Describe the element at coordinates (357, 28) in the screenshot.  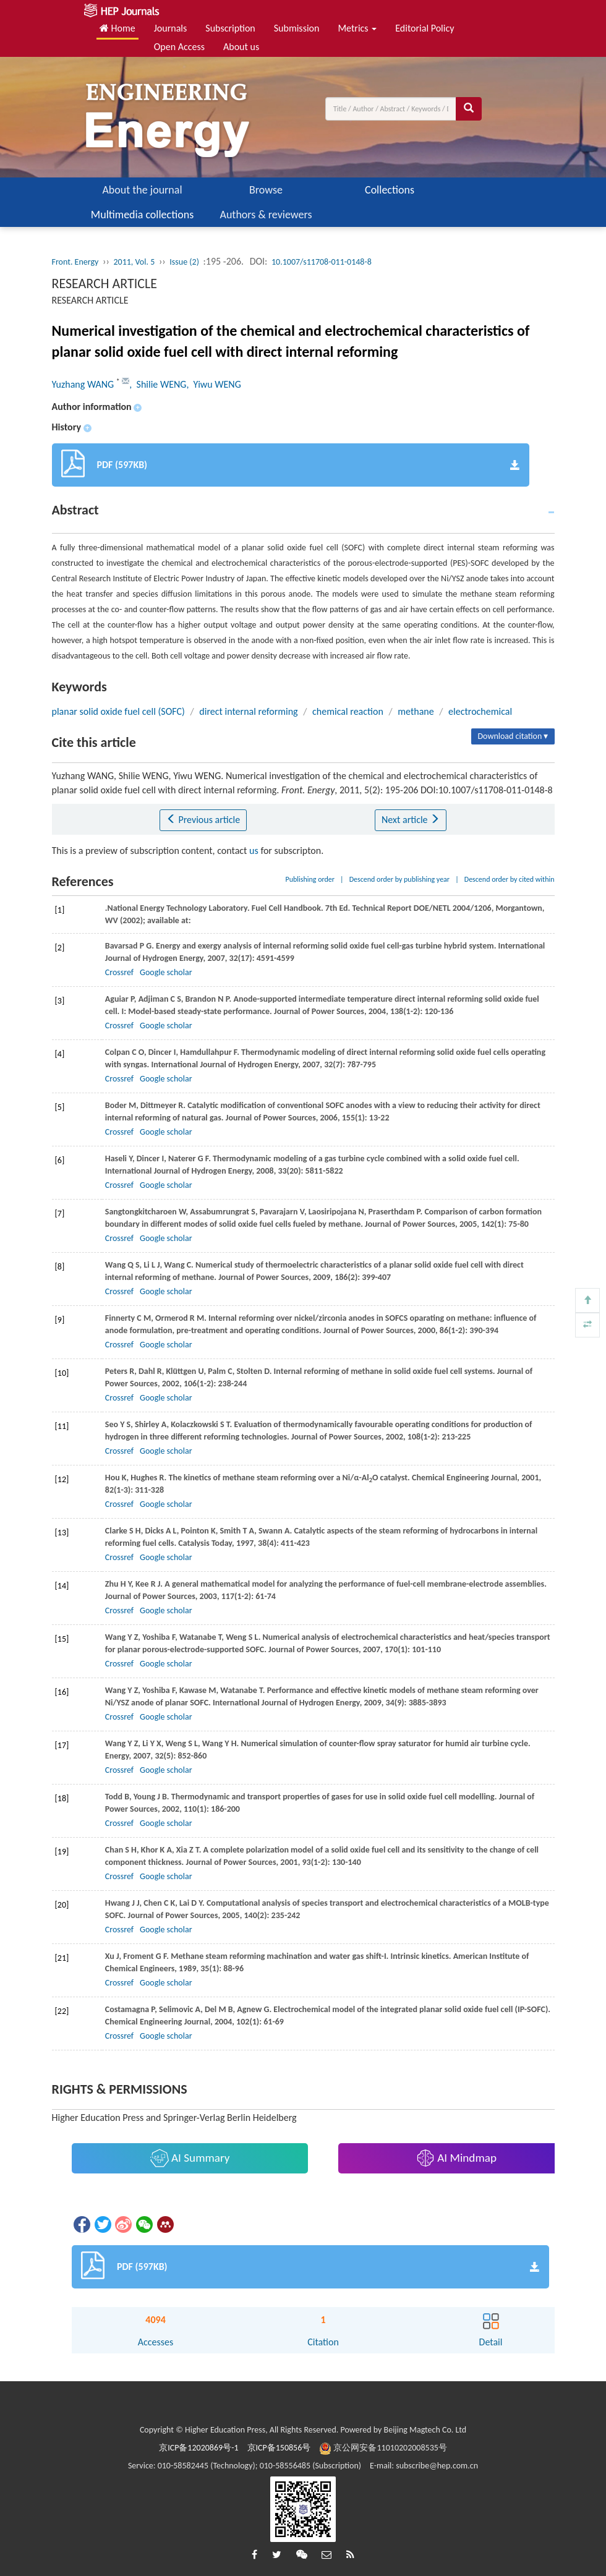
I see `Metrics` at that location.